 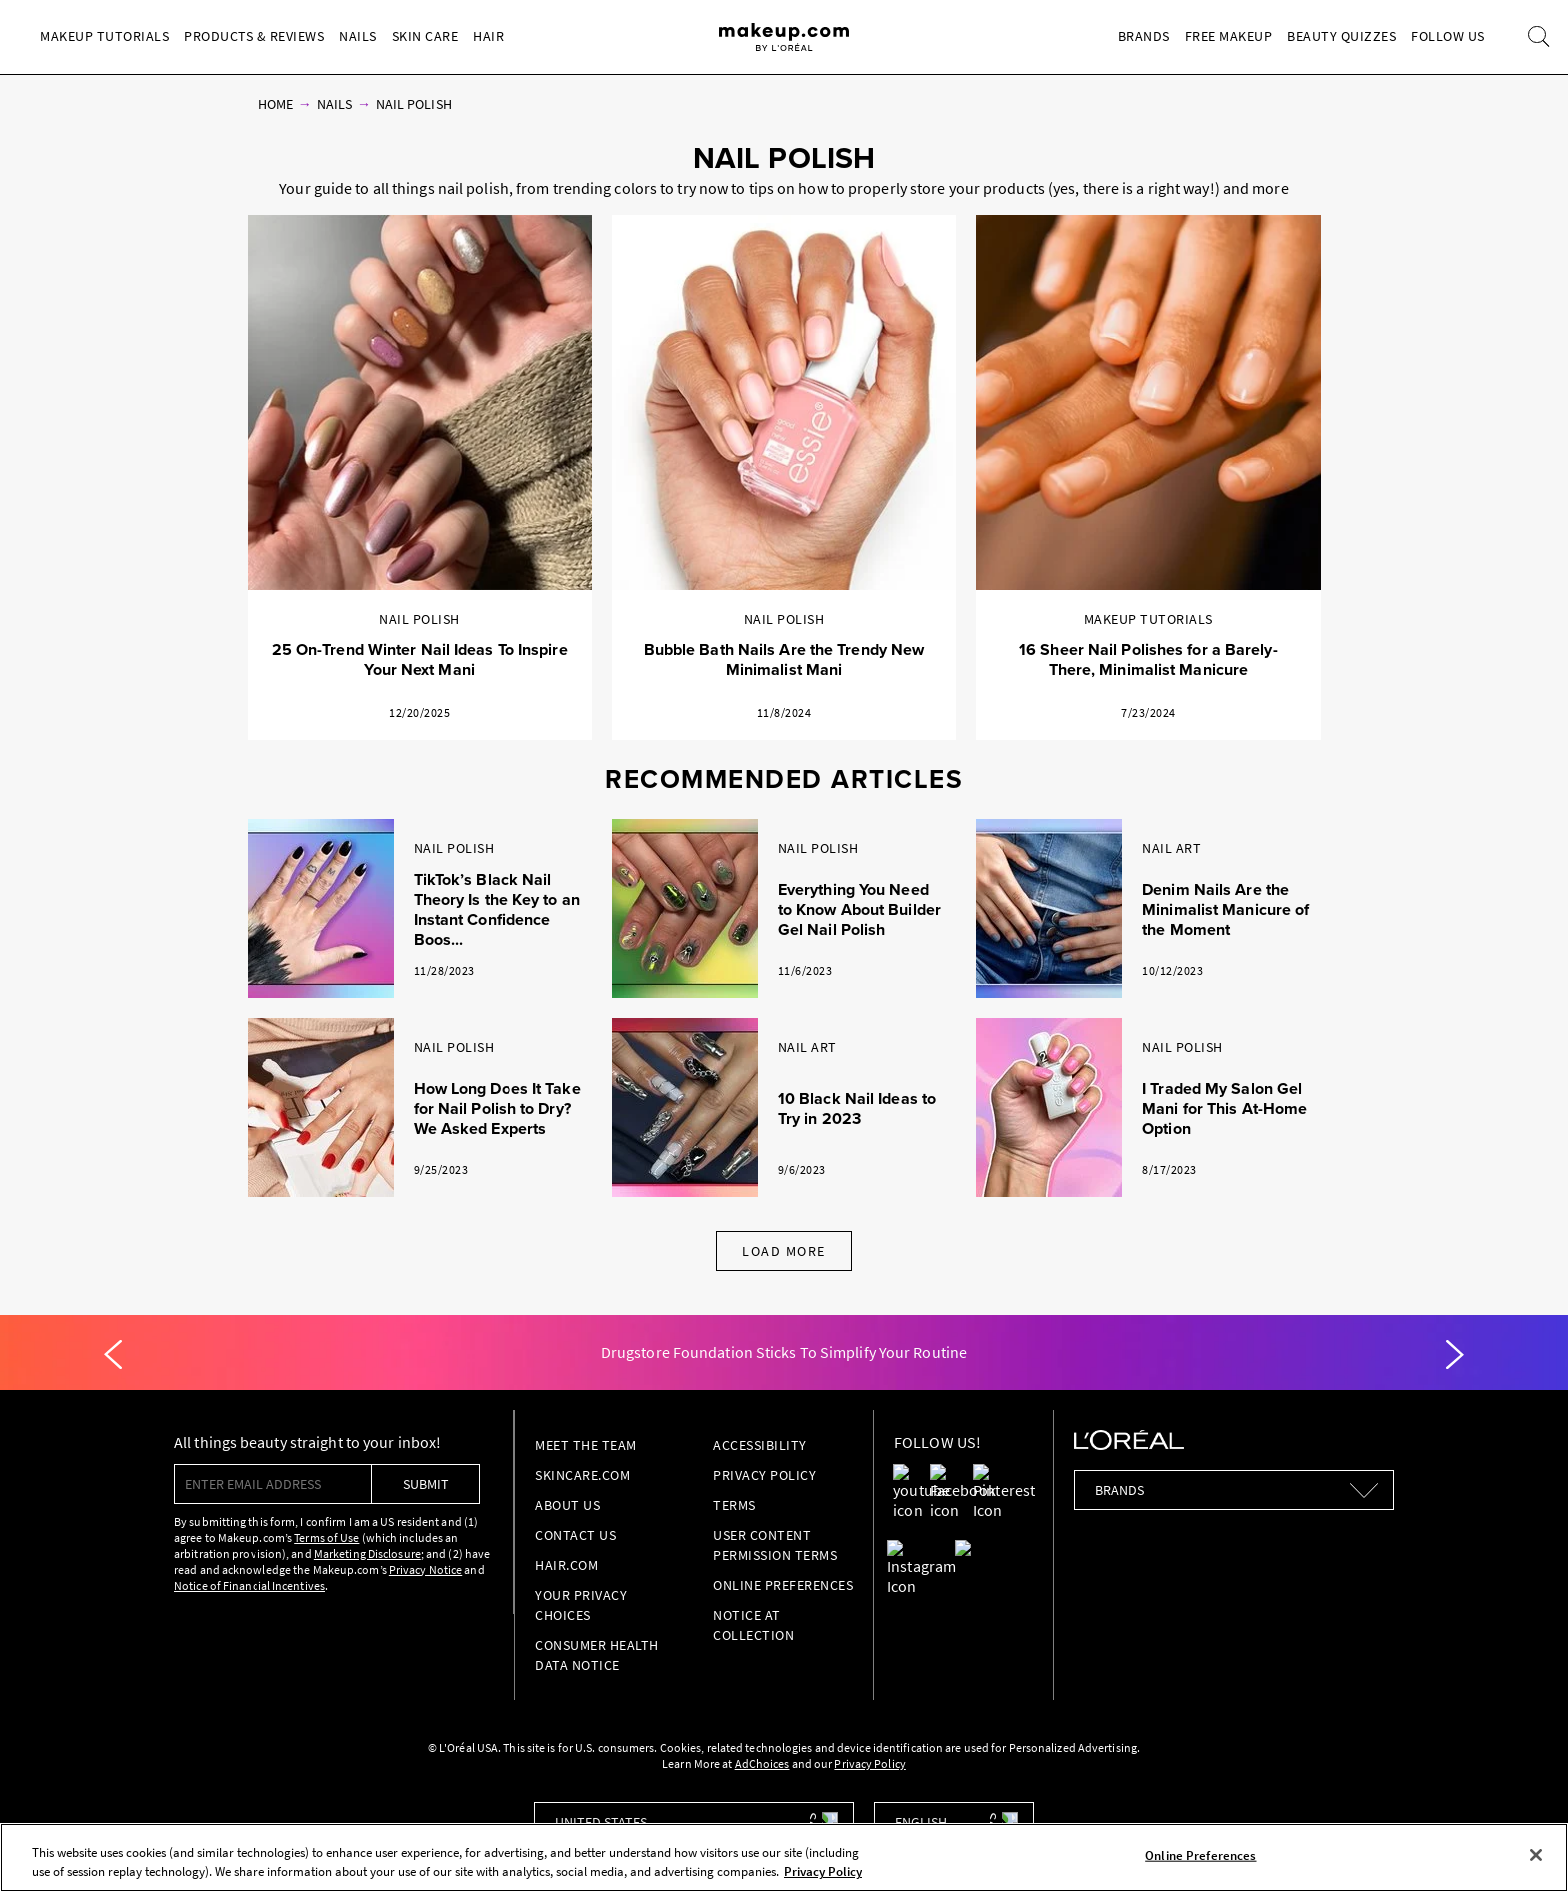 I want to click on About Us, so click(x=567, y=1505).